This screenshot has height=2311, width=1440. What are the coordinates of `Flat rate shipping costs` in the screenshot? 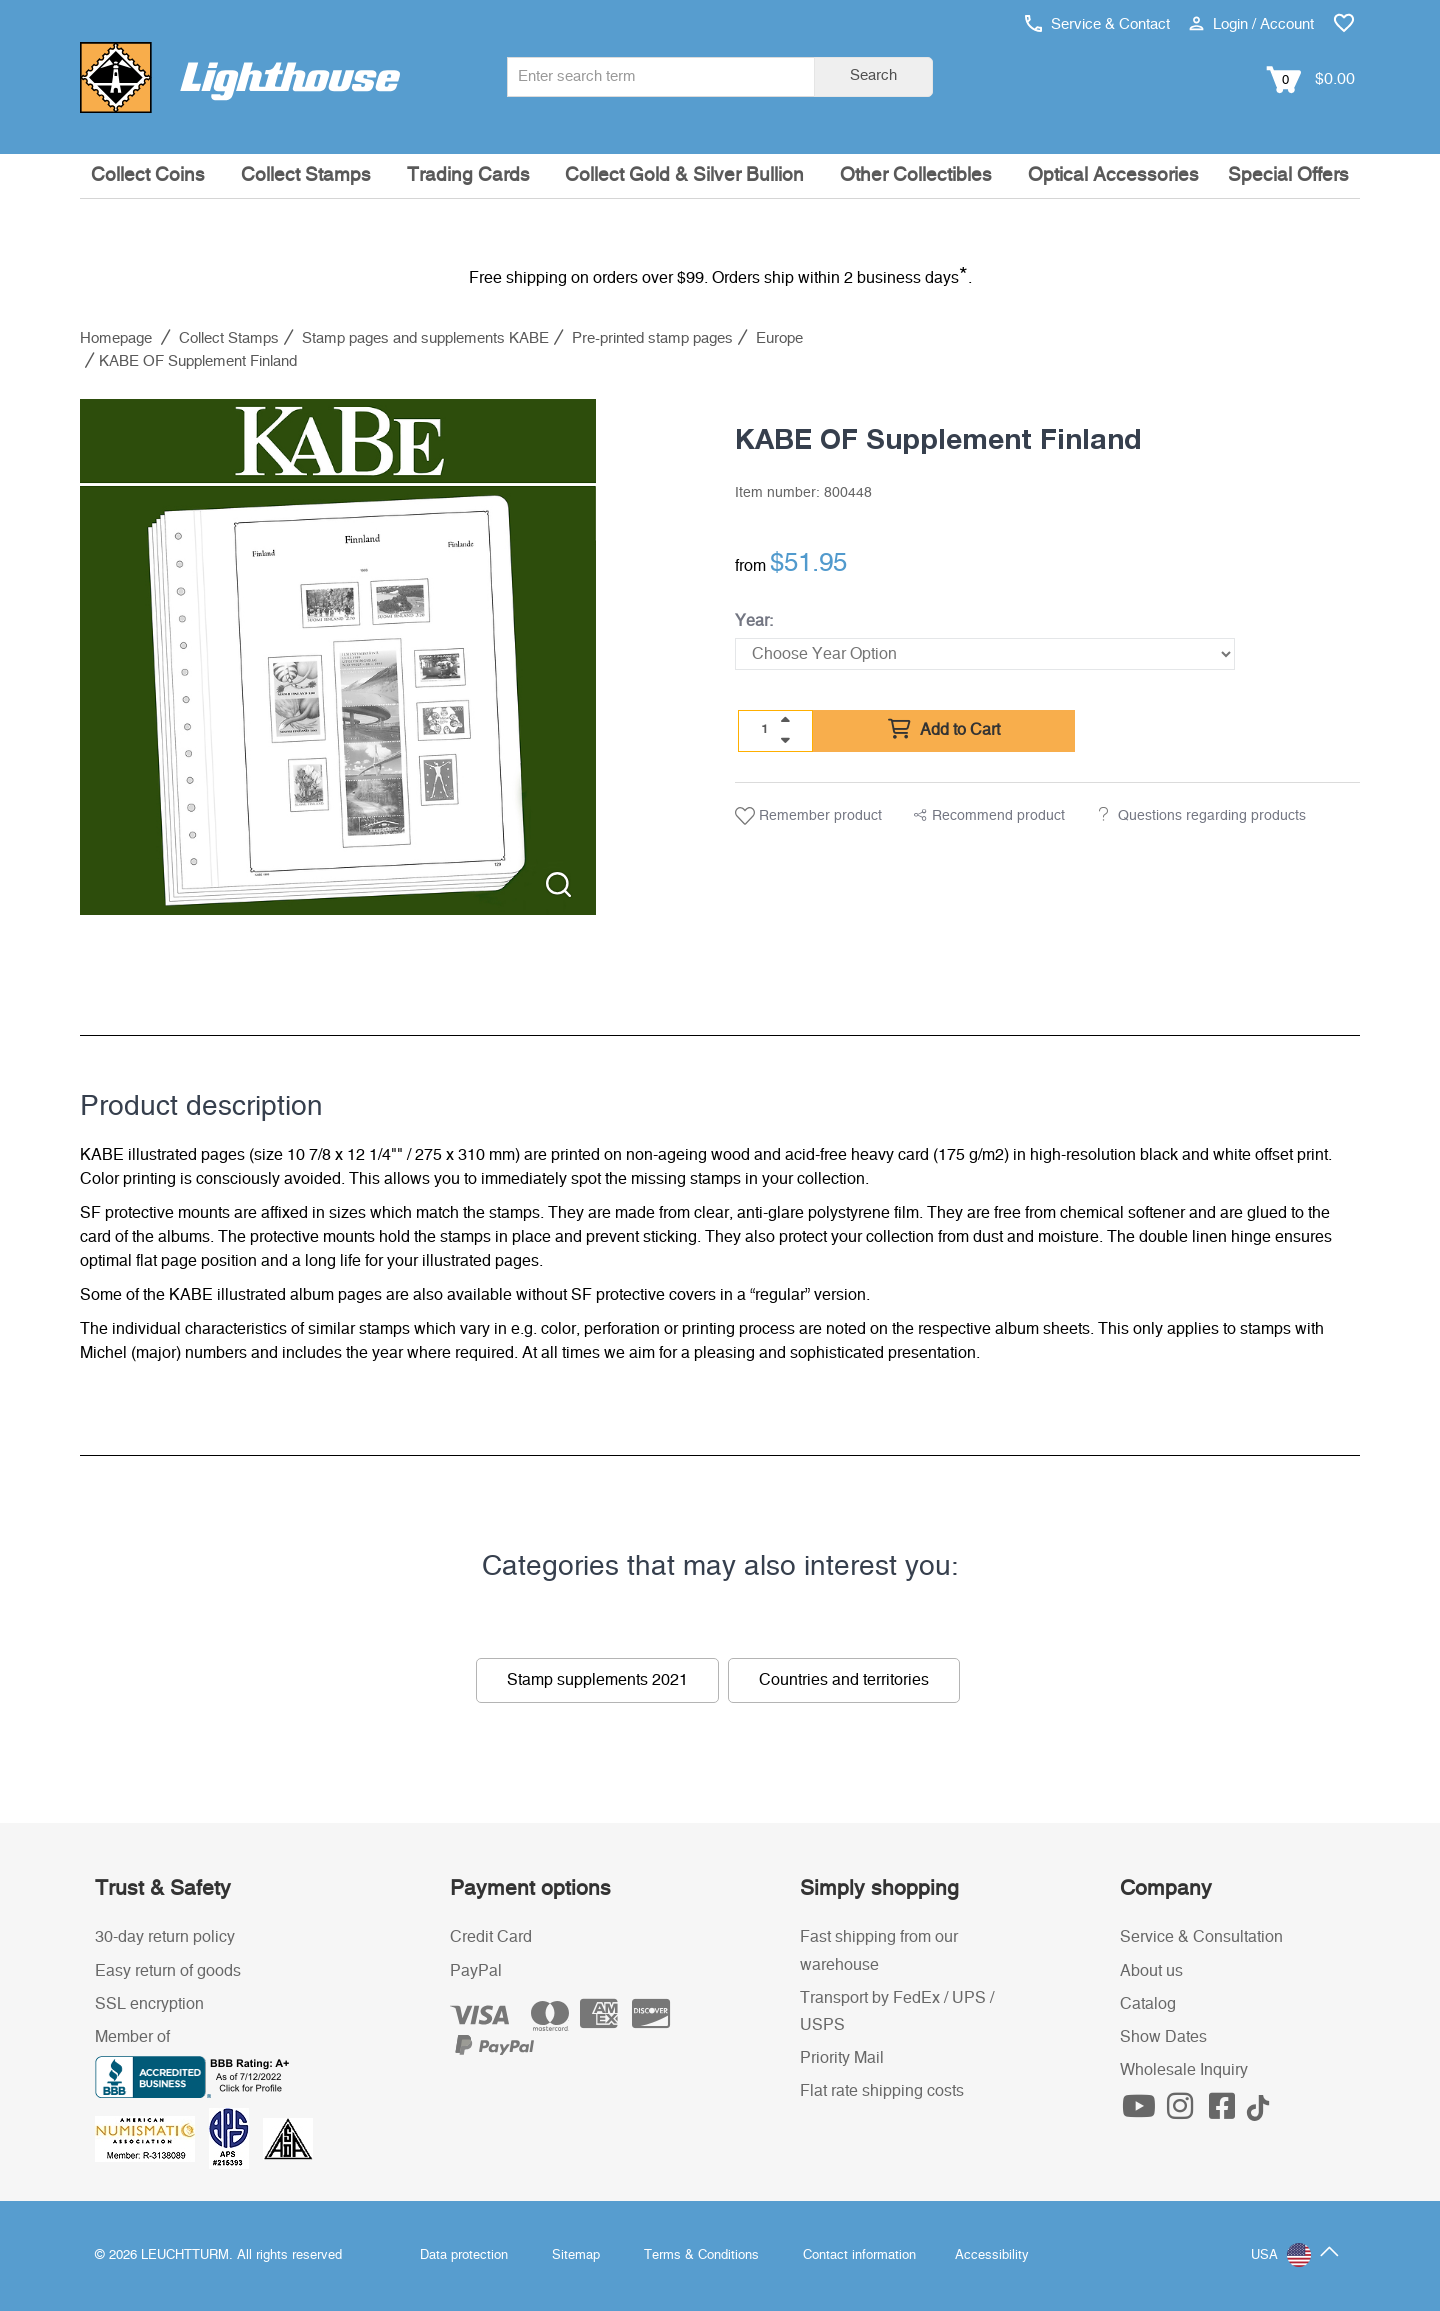 It's located at (882, 2091).